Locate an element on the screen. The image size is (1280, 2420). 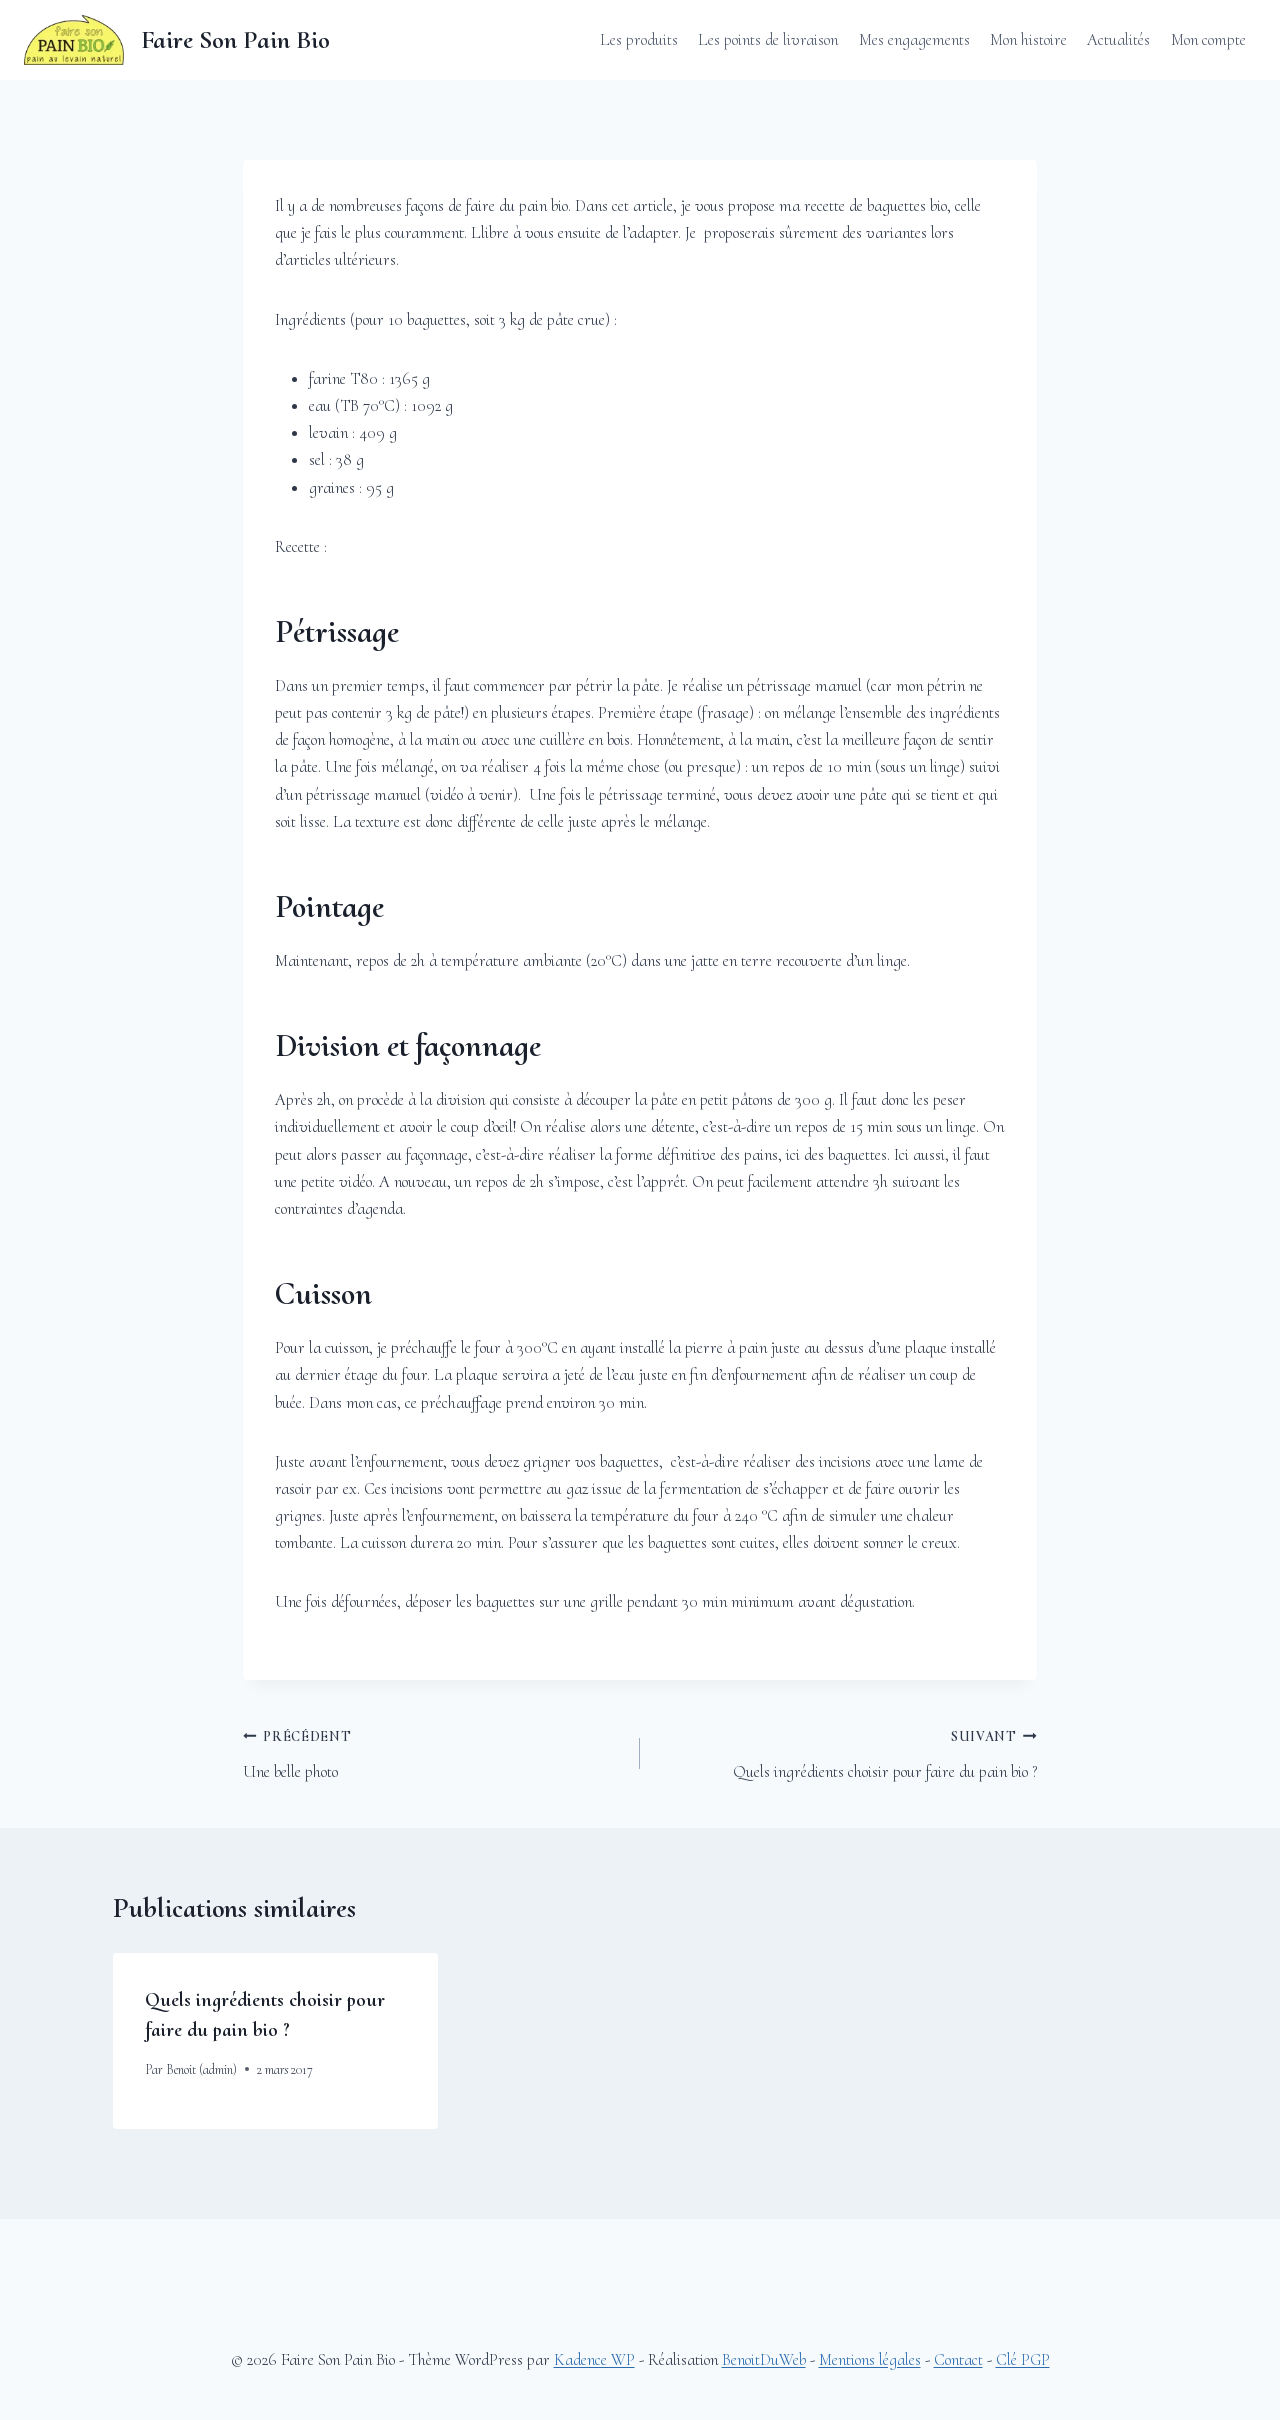
Mon histoire is located at coordinates (1028, 39).